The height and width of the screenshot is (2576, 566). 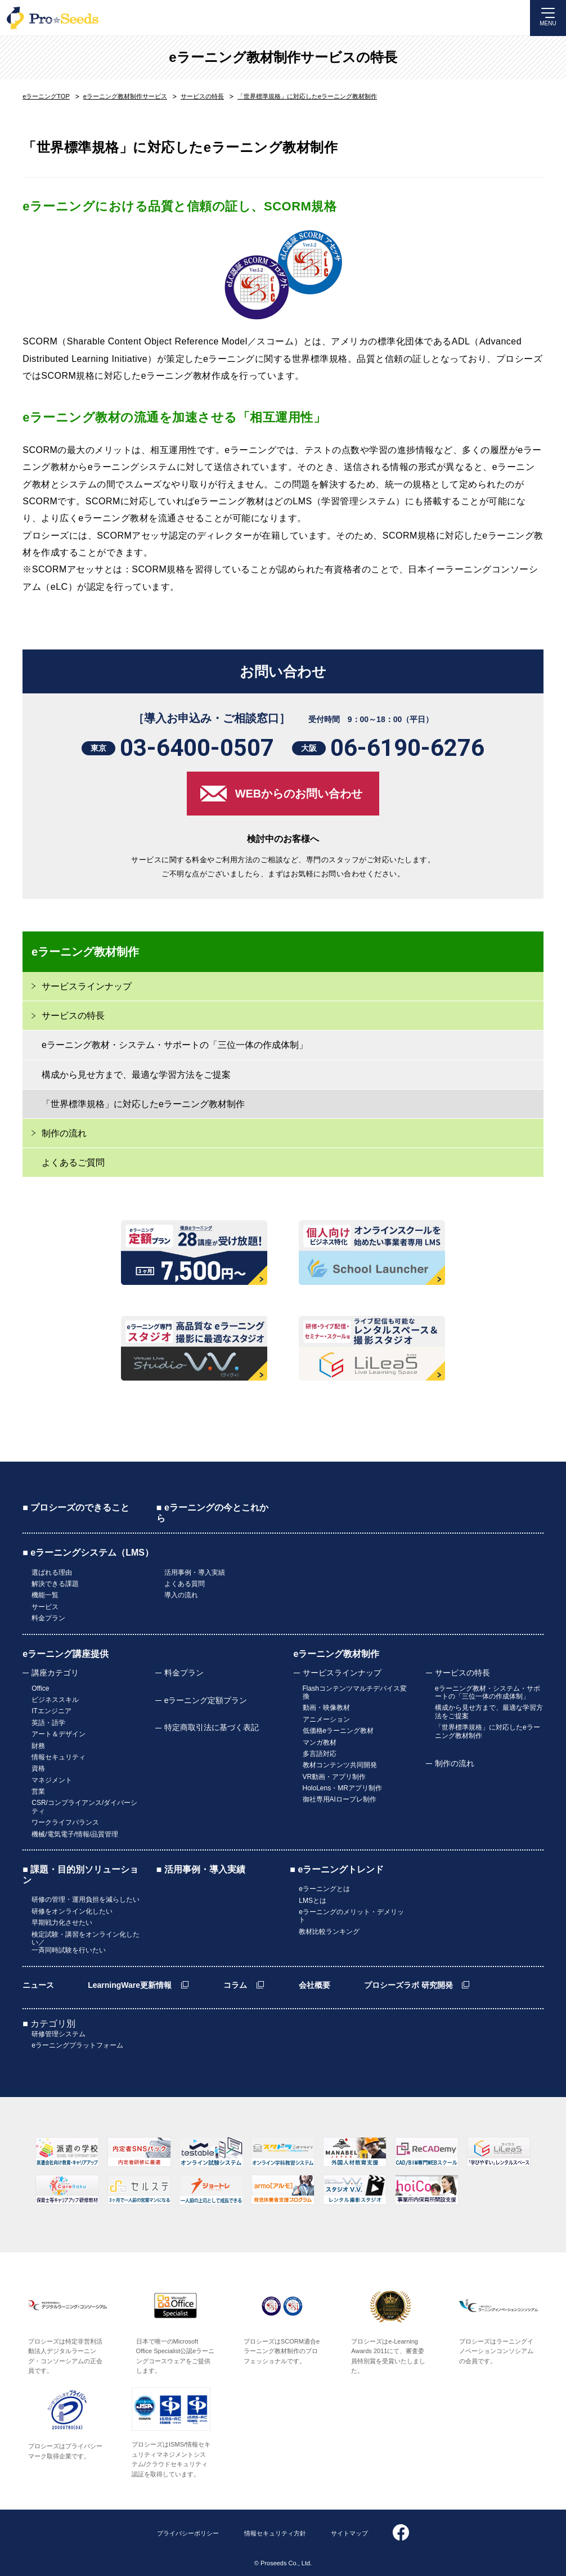 What do you see at coordinates (59, 2034) in the screenshot?
I see `研修管理システム` at bounding box center [59, 2034].